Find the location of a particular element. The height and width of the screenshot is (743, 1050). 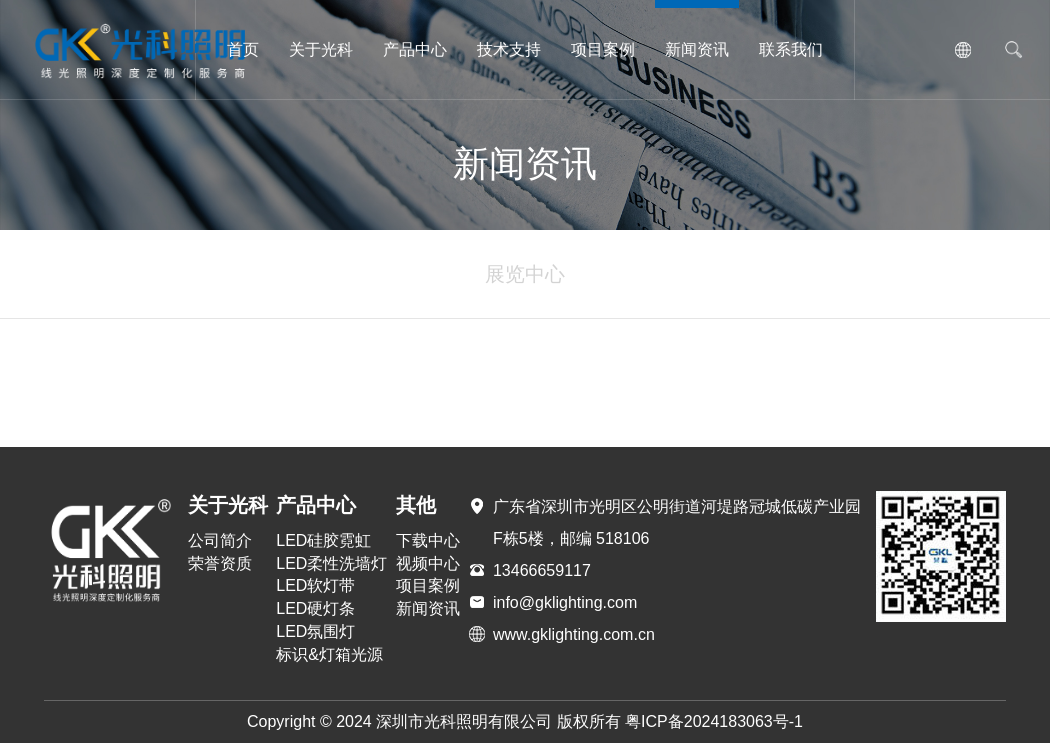

LED柔性洗墙灯 is located at coordinates (331, 563).